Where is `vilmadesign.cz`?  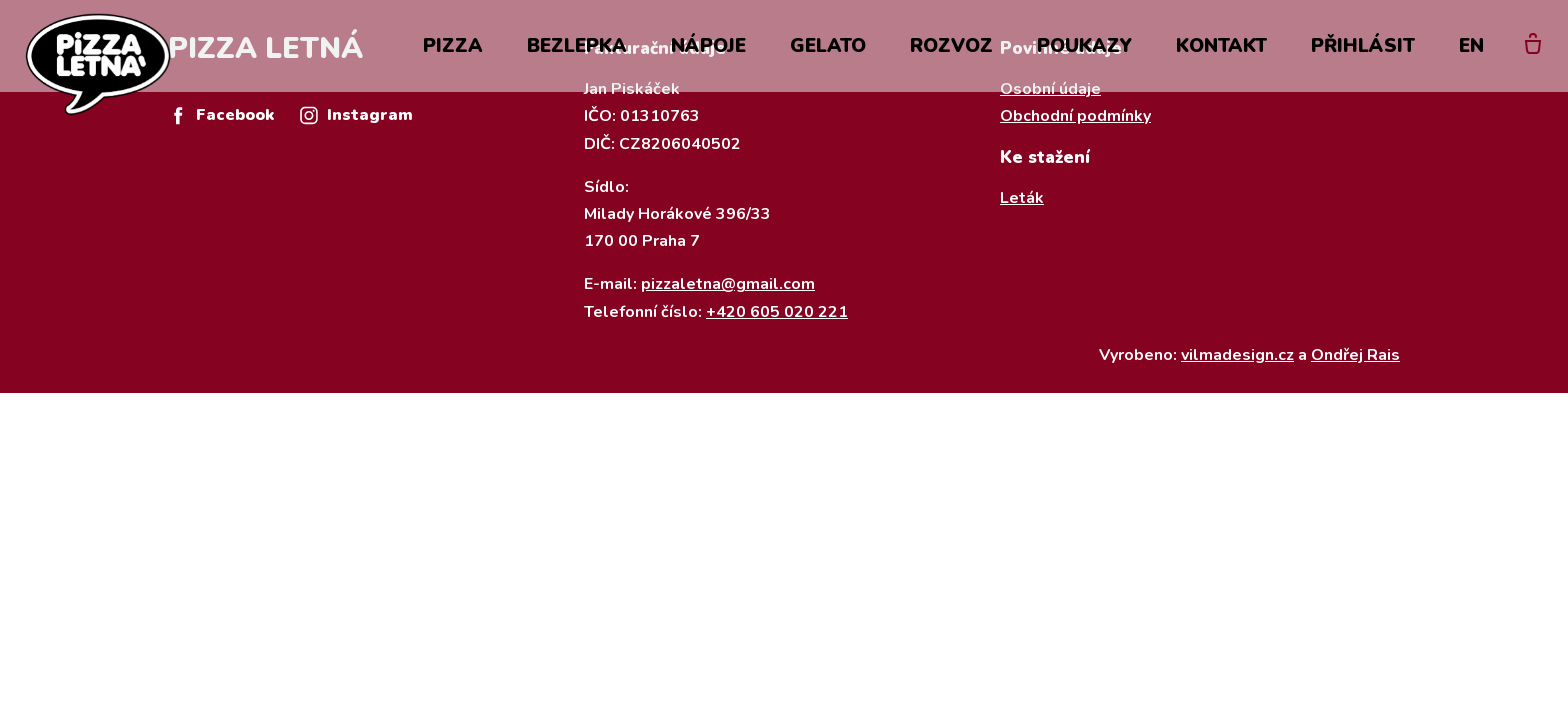 vilmadesign.cz is located at coordinates (1237, 355).